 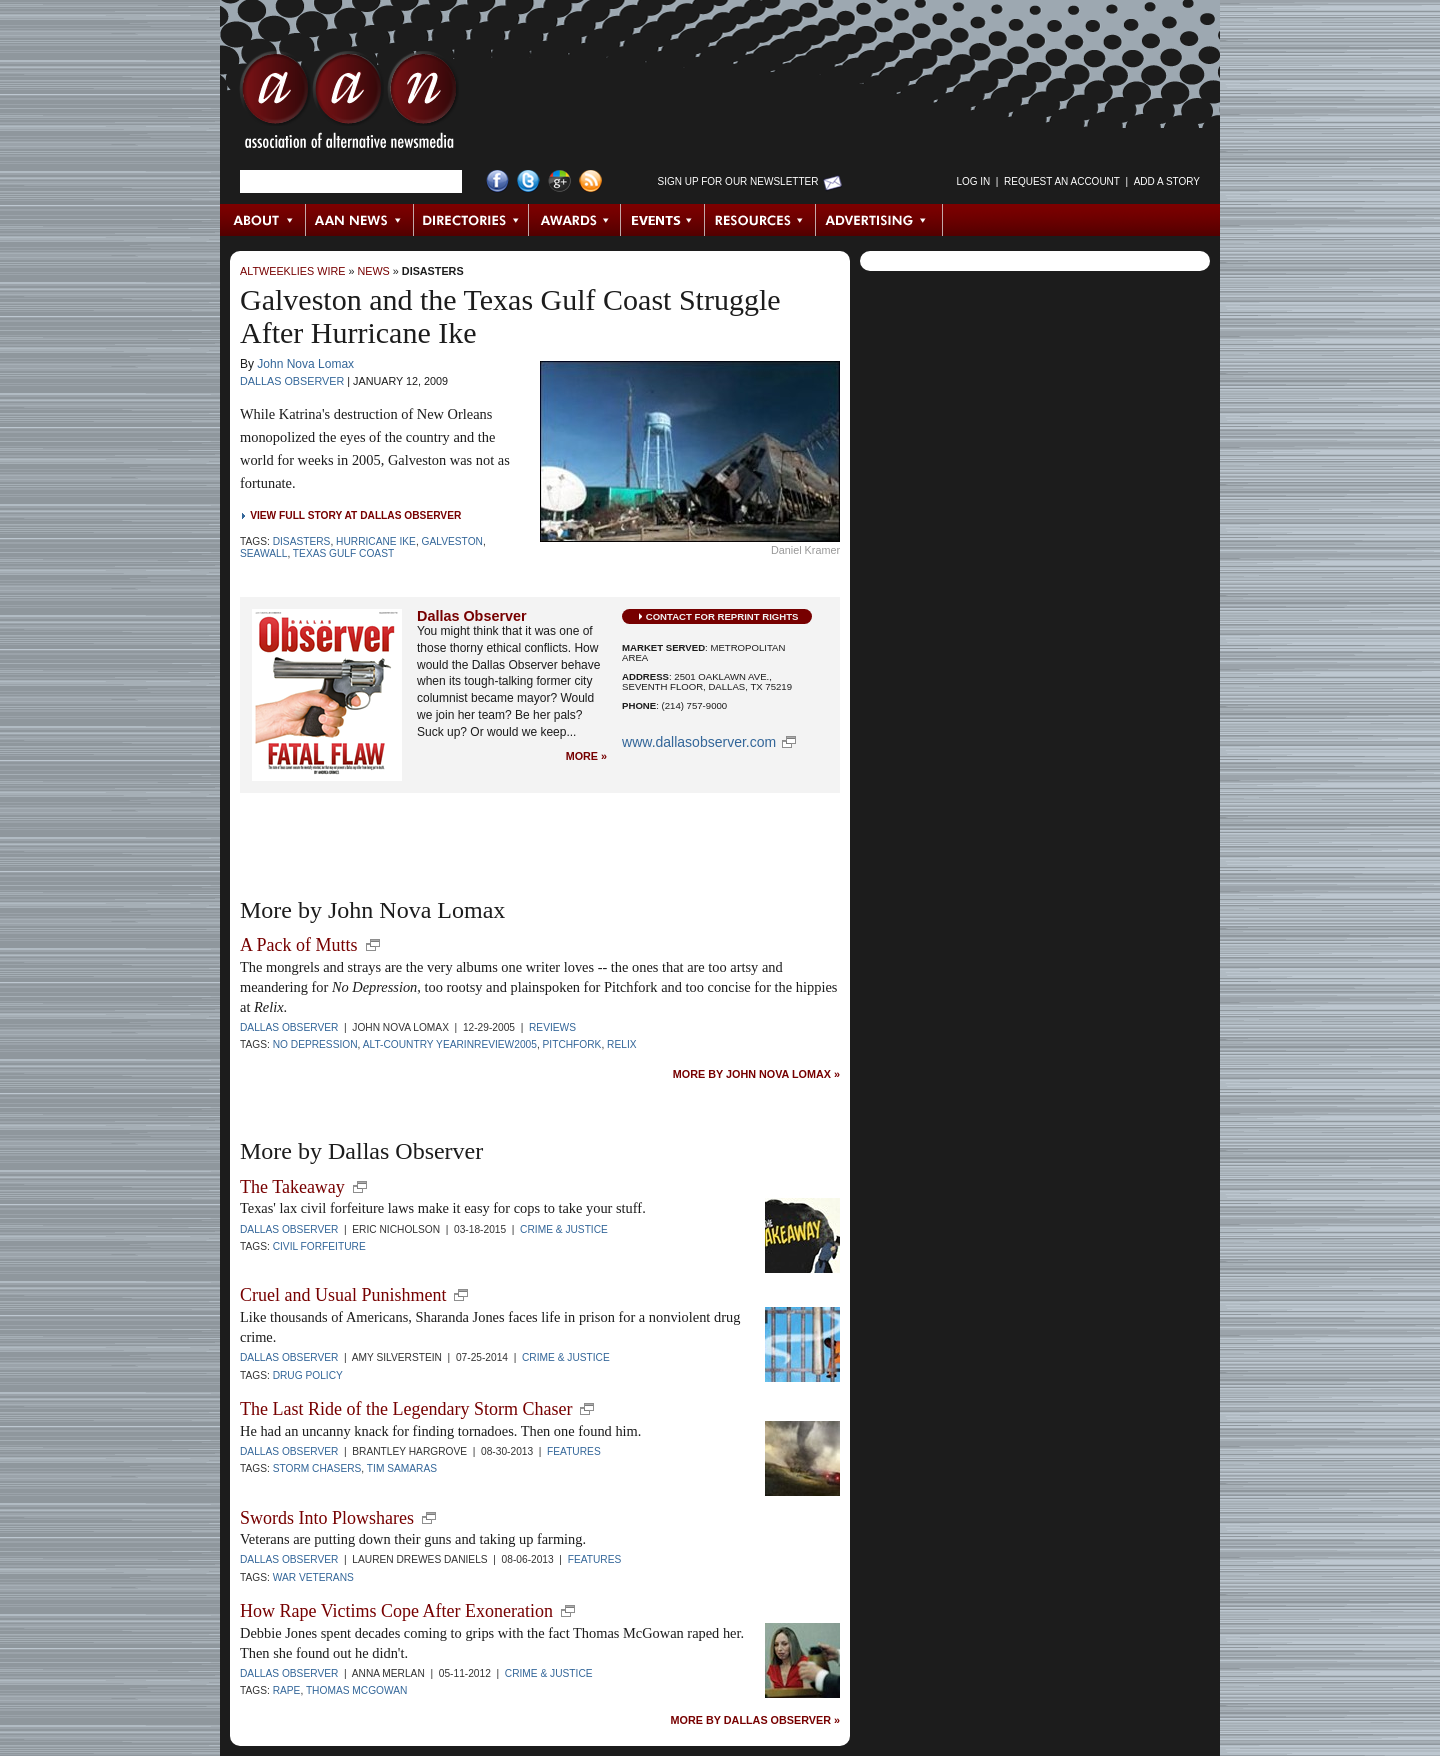 What do you see at coordinates (343, 1295) in the screenshot?
I see `Cruel and Usual Punishment` at bounding box center [343, 1295].